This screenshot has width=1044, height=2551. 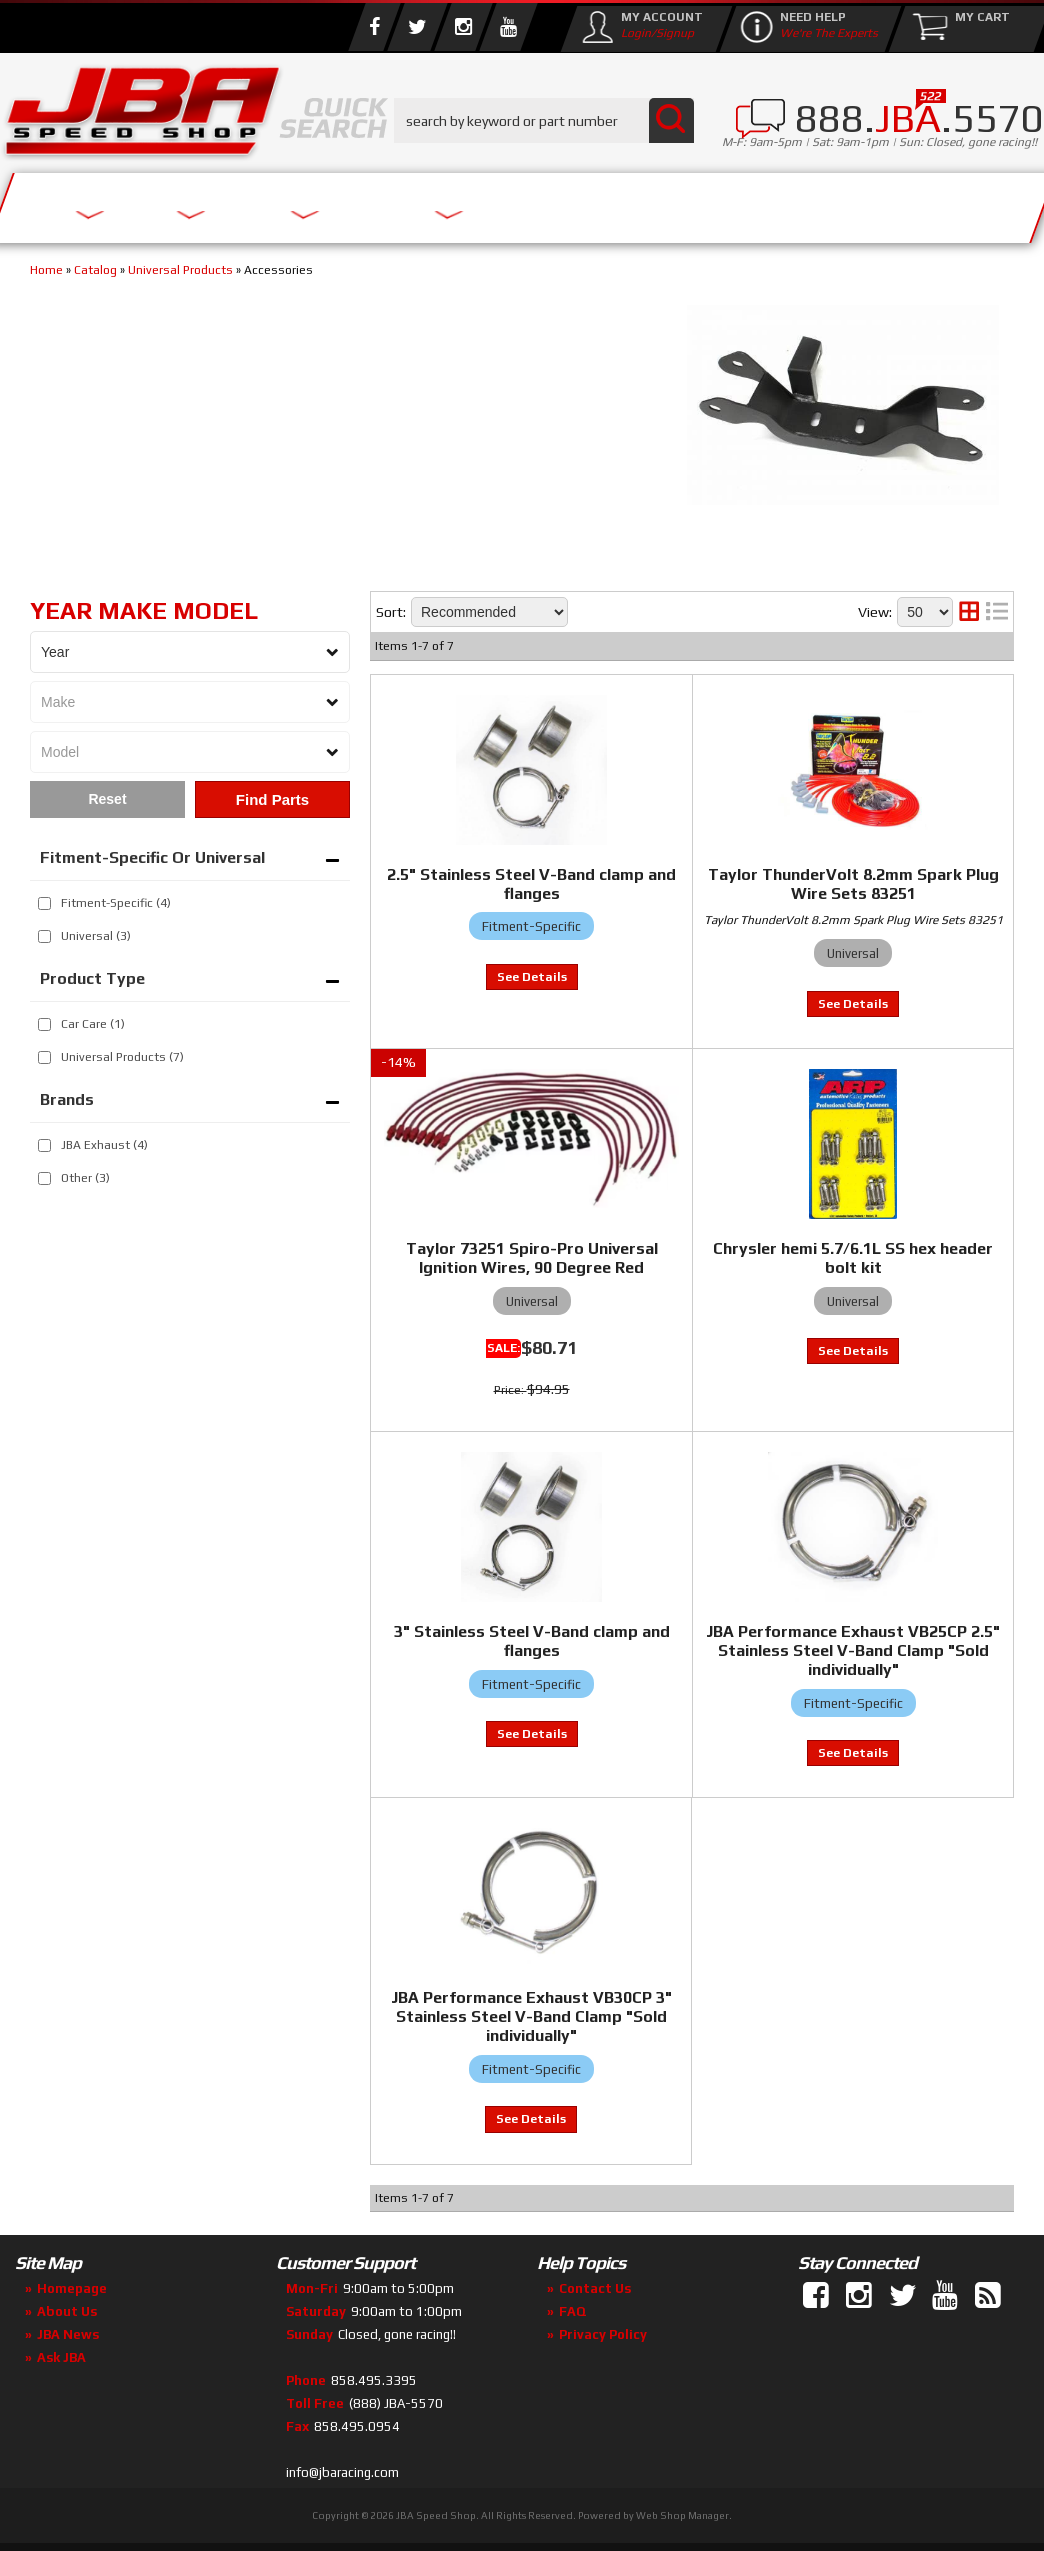 I want to click on Web Shop Manager, so click(x=682, y=2515).